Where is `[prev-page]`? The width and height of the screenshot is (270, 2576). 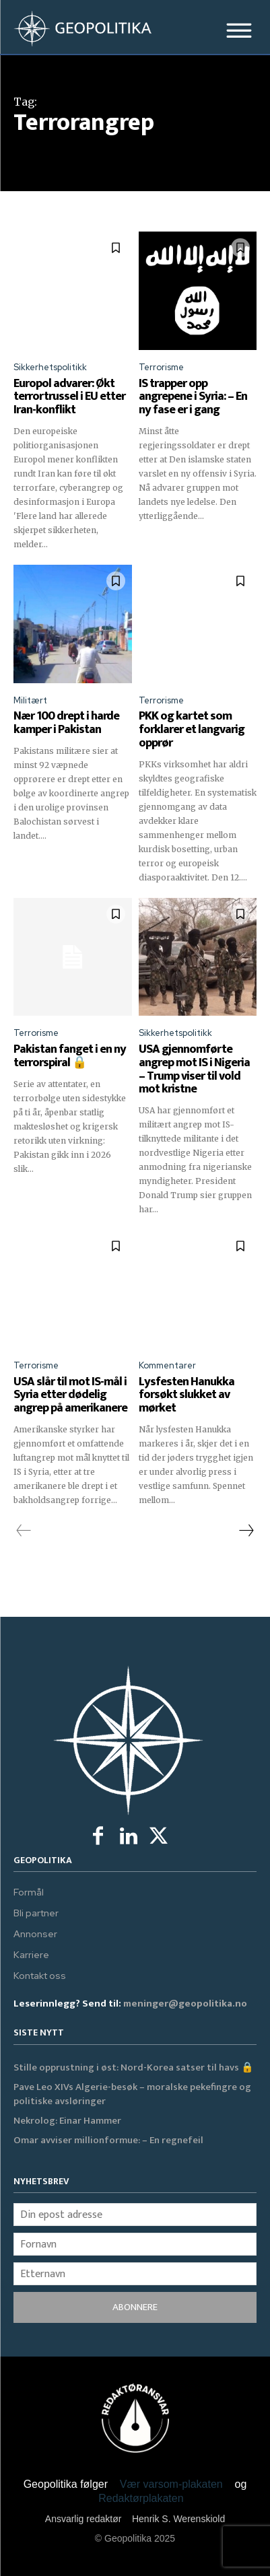 [prev-page] is located at coordinates (23, 1531).